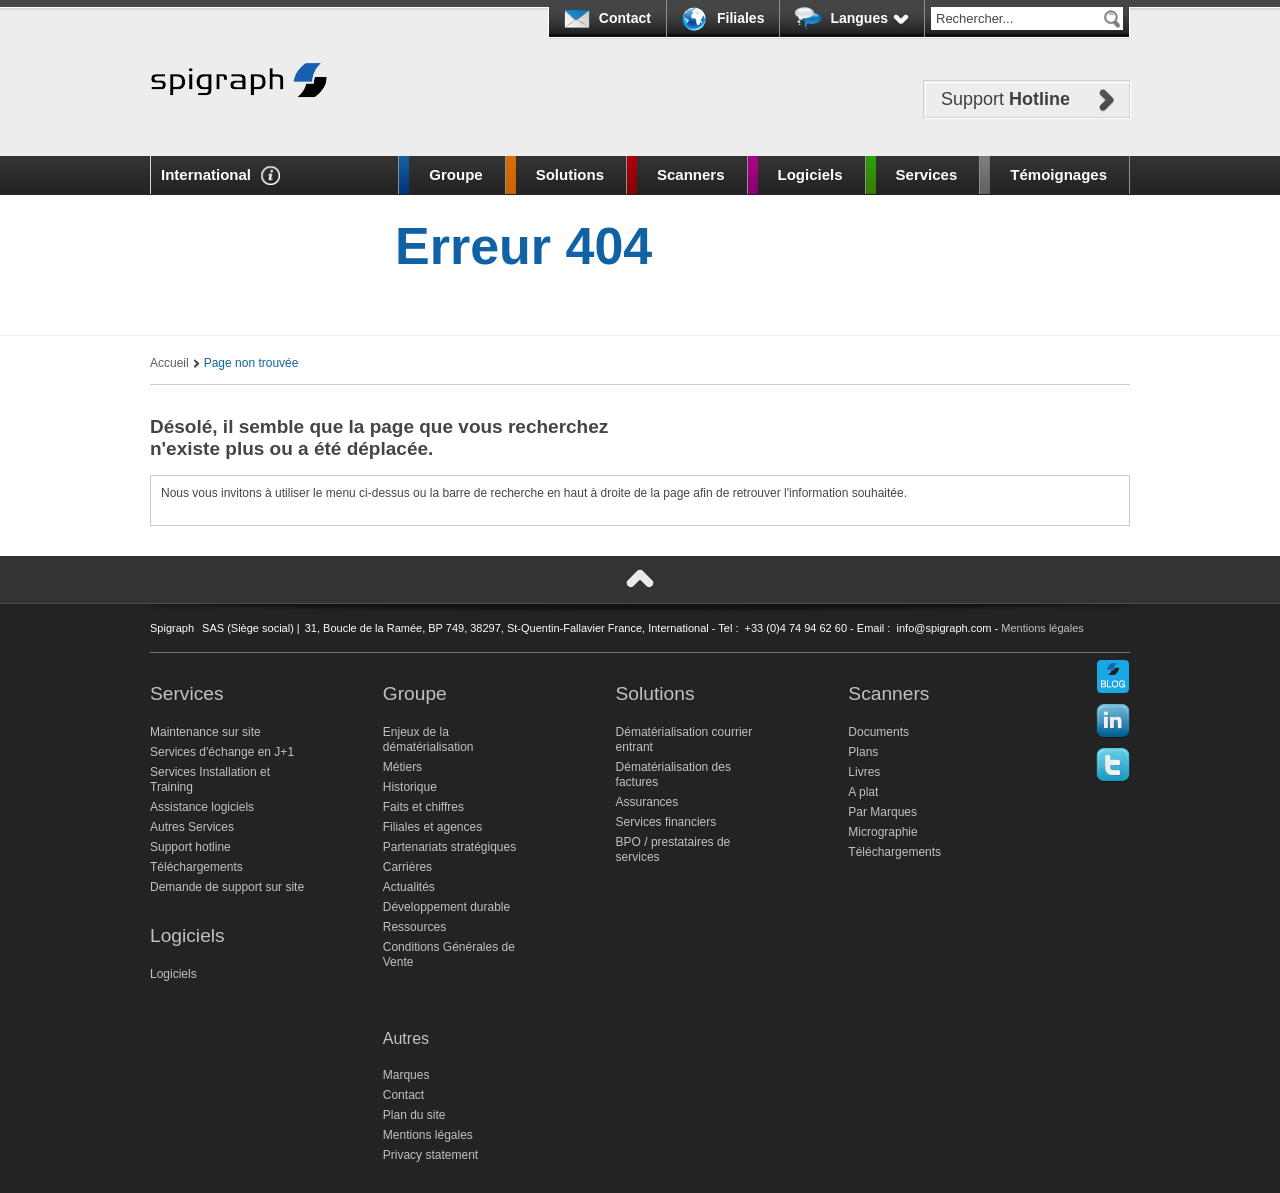 The width and height of the screenshot is (1280, 1193). I want to click on Téléchargements, so click(196, 867).